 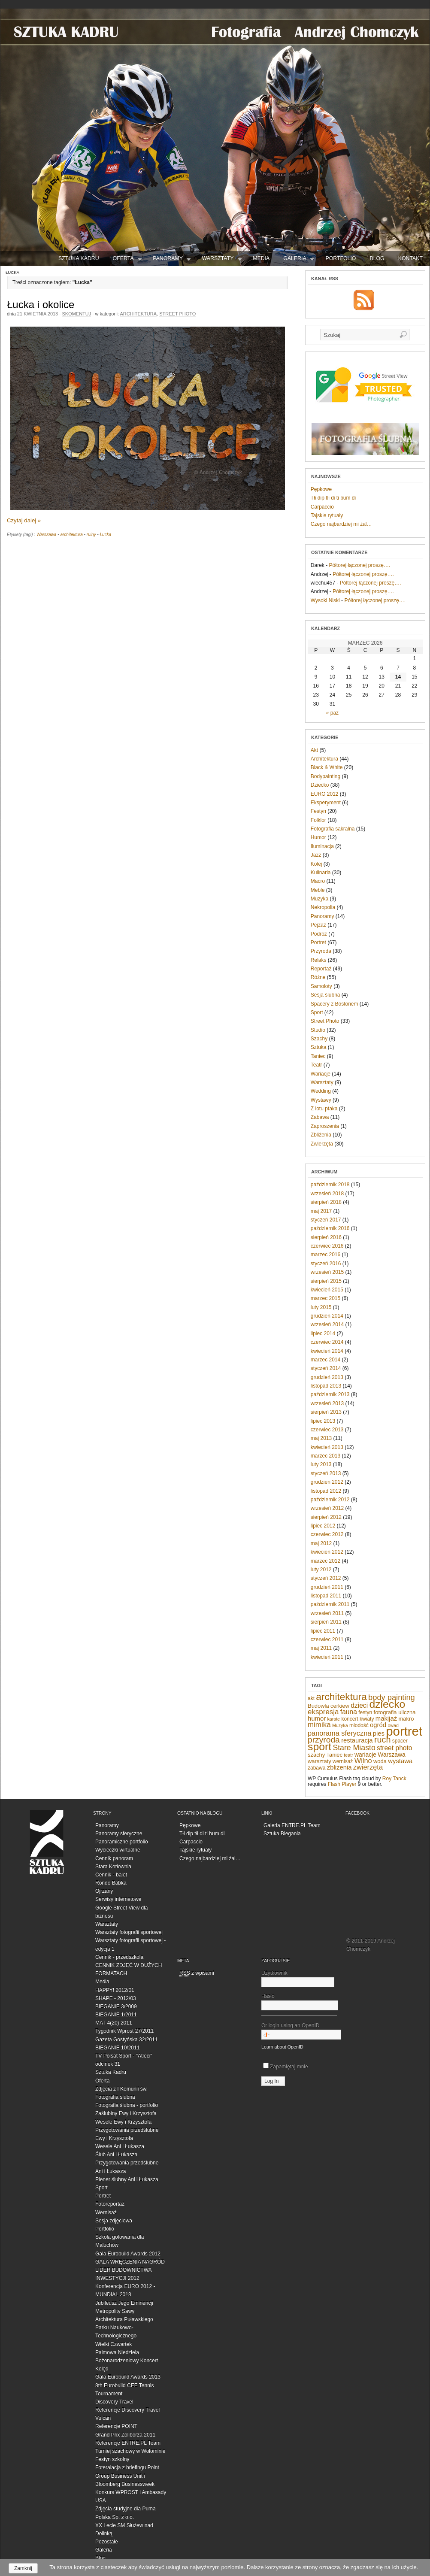 What do you see at coordinates (394, 1779) in the screenshot?
I see `Roy Tanck` at bounding box center [394, 1779].